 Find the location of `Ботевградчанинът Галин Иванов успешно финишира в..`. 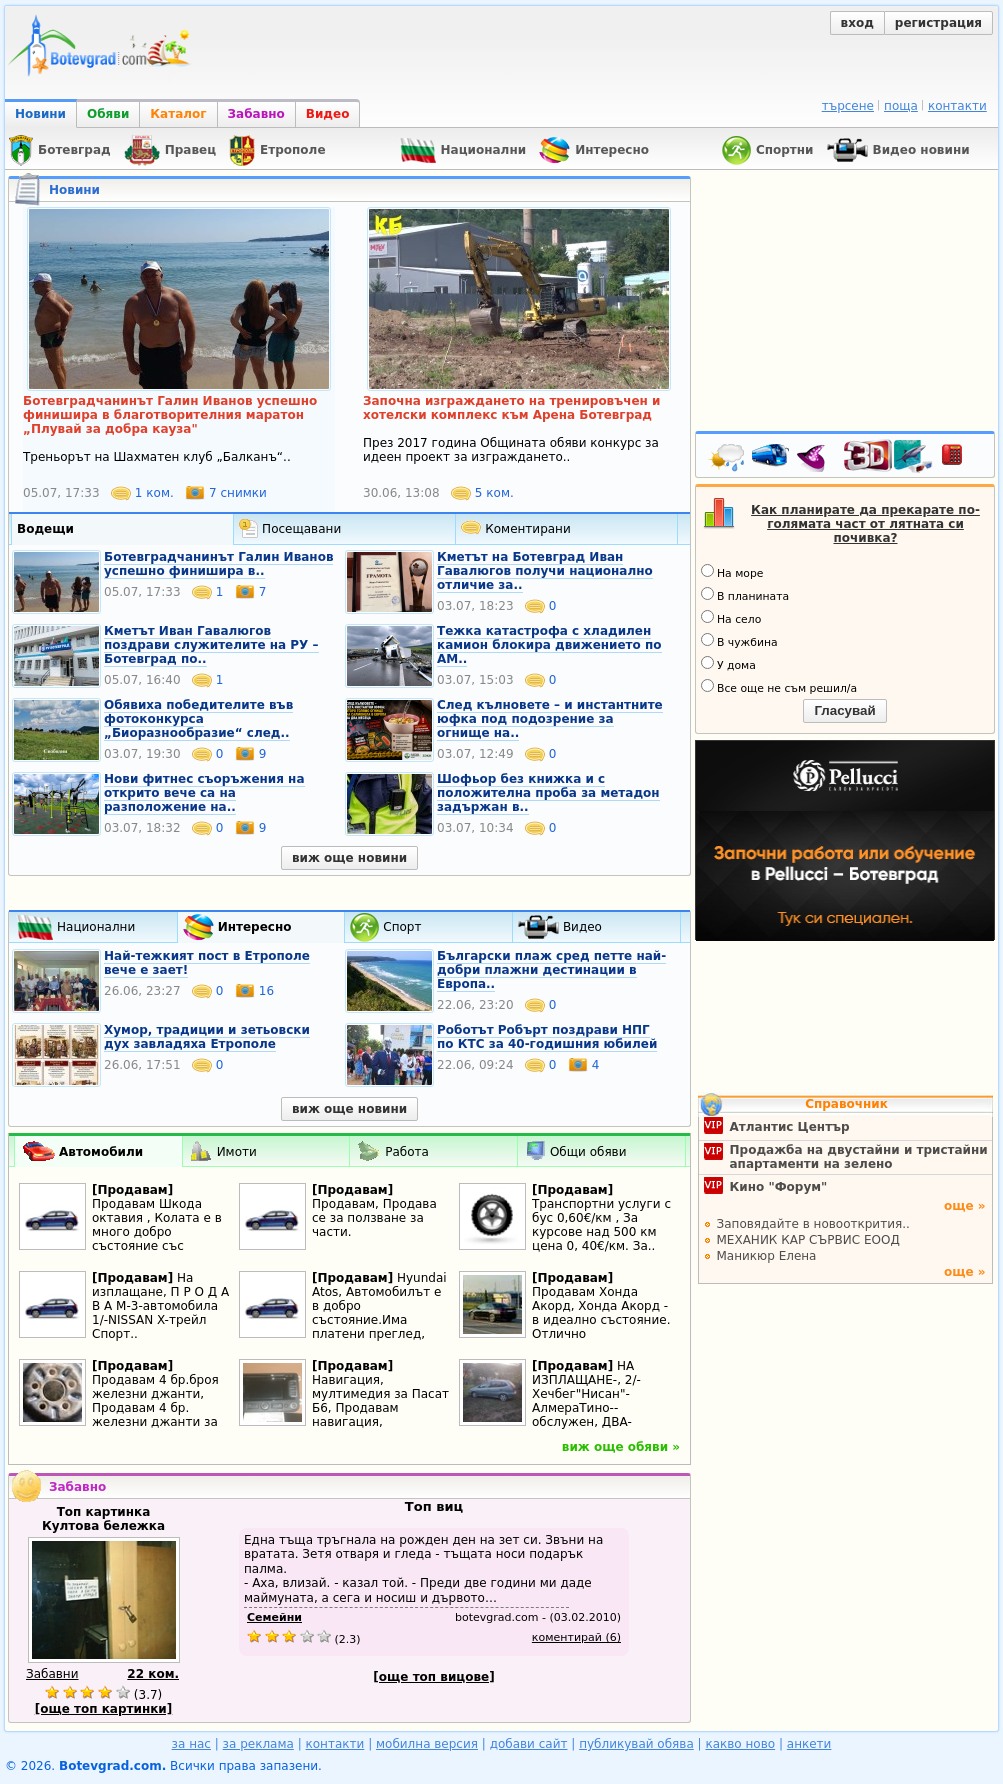

Ботевградчанинът Галин Иванов успешно финишира в.. is located at coordinates (218, 564).